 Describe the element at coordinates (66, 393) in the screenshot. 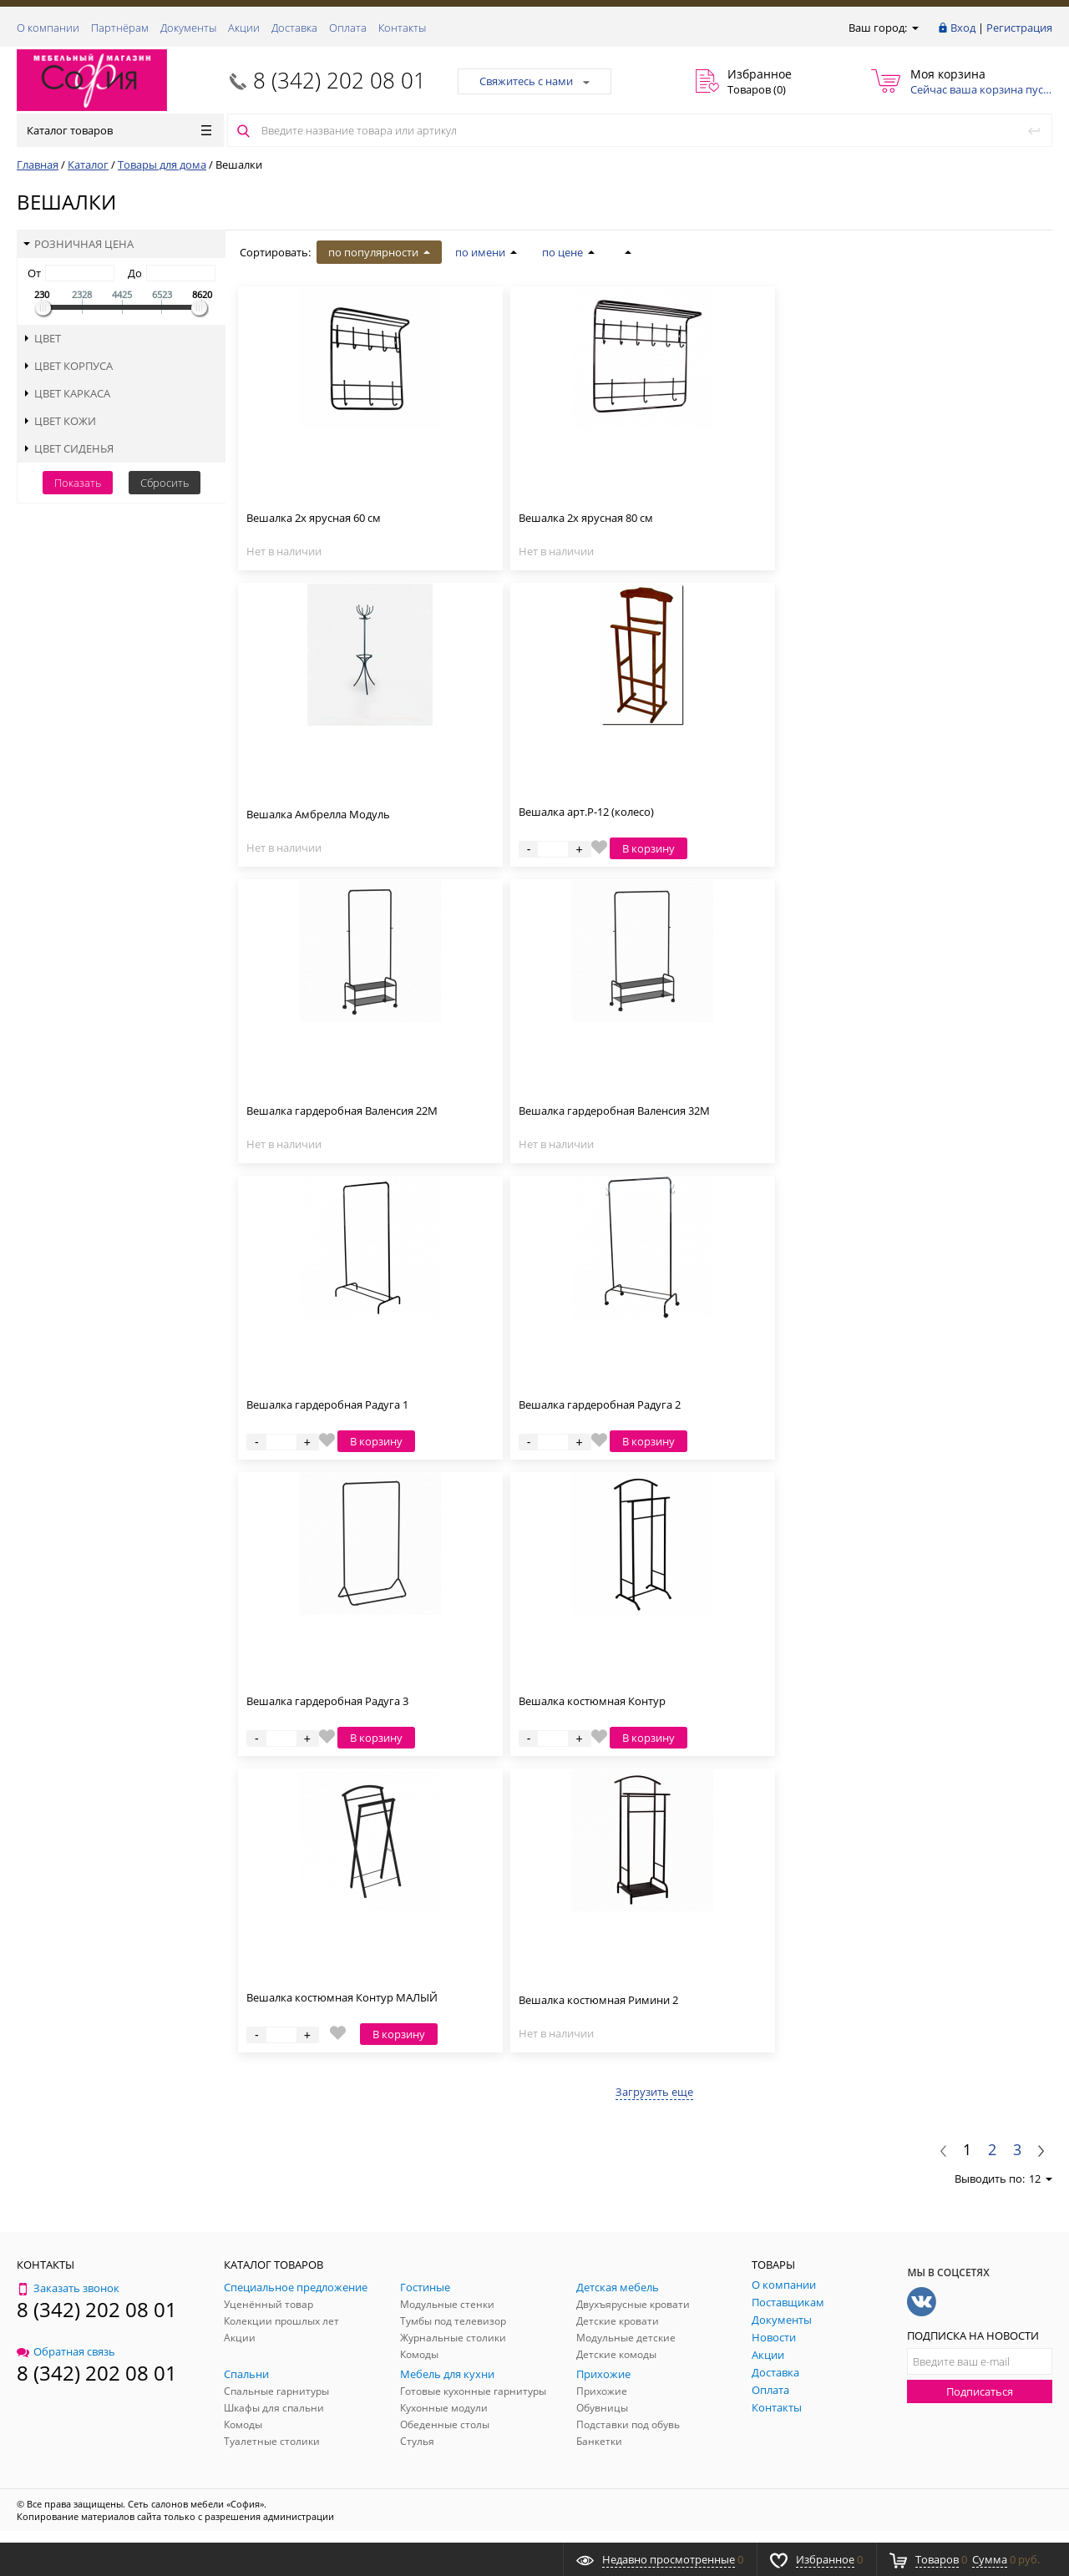

I see `Цвет каркаса` at that location.